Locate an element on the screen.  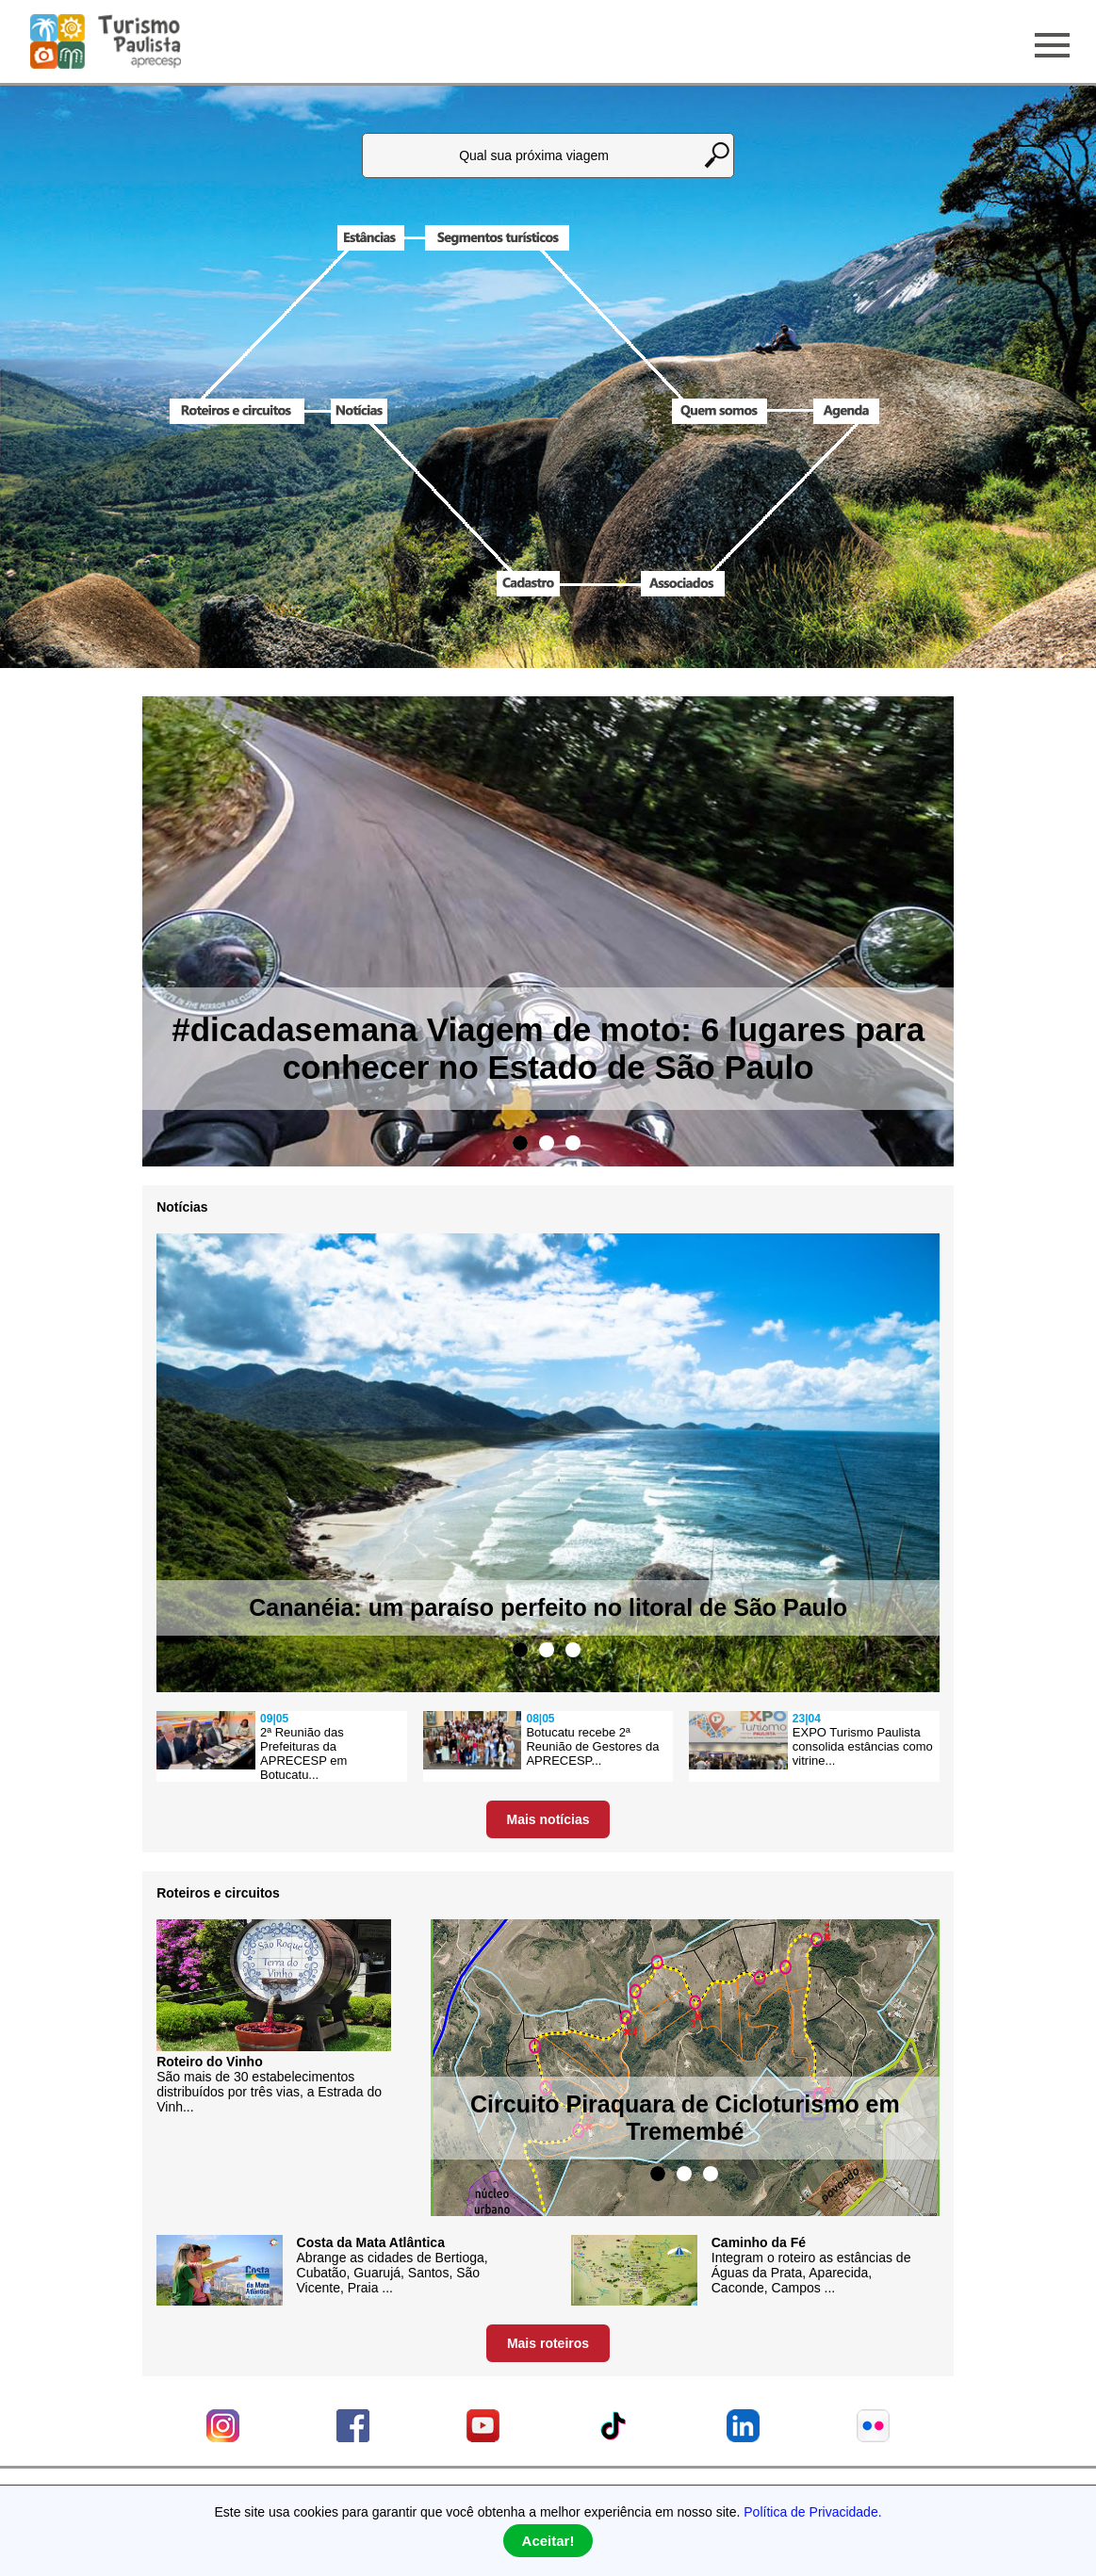
Aceitar! is located at coordinates (548, 2541).